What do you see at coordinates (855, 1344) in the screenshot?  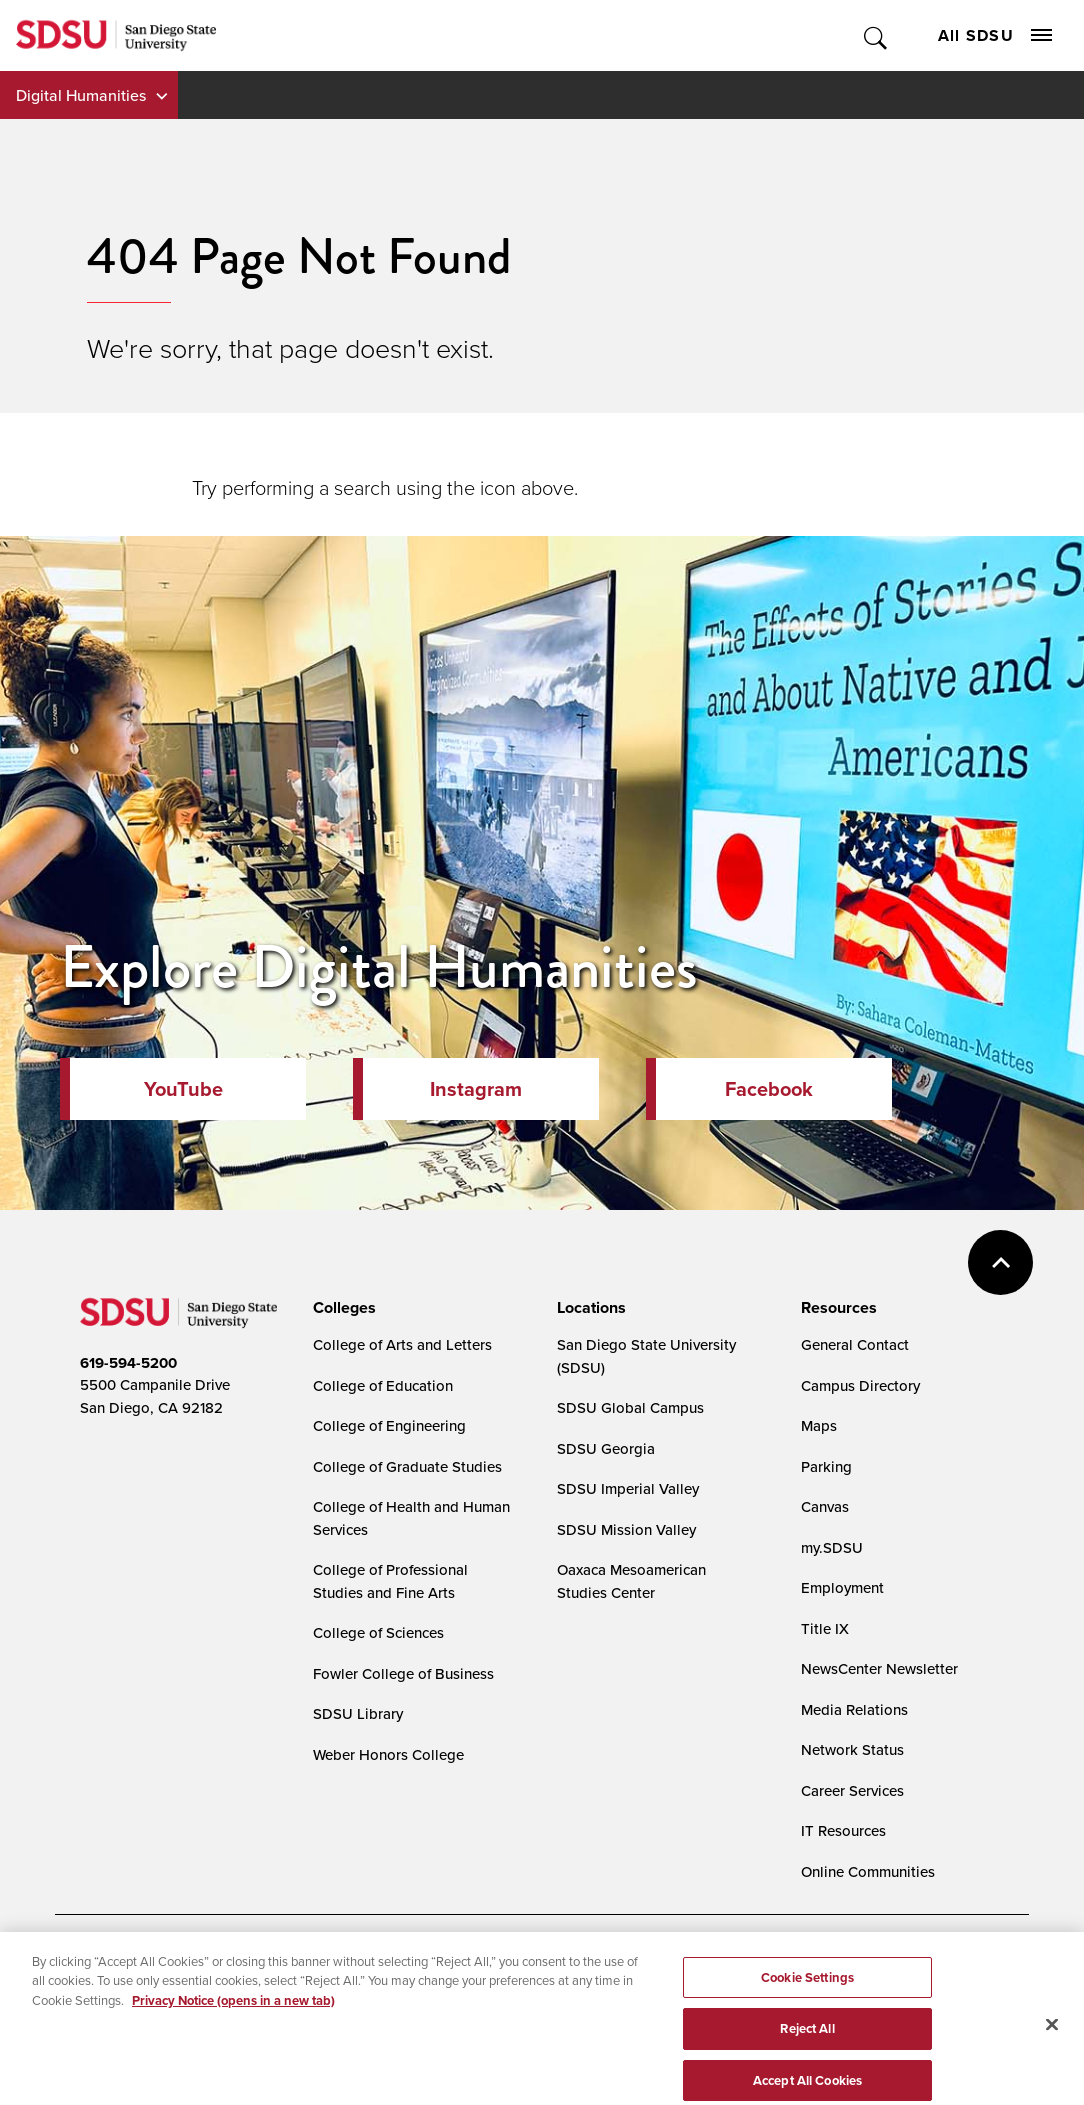 I see `General Contact` at bounding box center [855, 1344].